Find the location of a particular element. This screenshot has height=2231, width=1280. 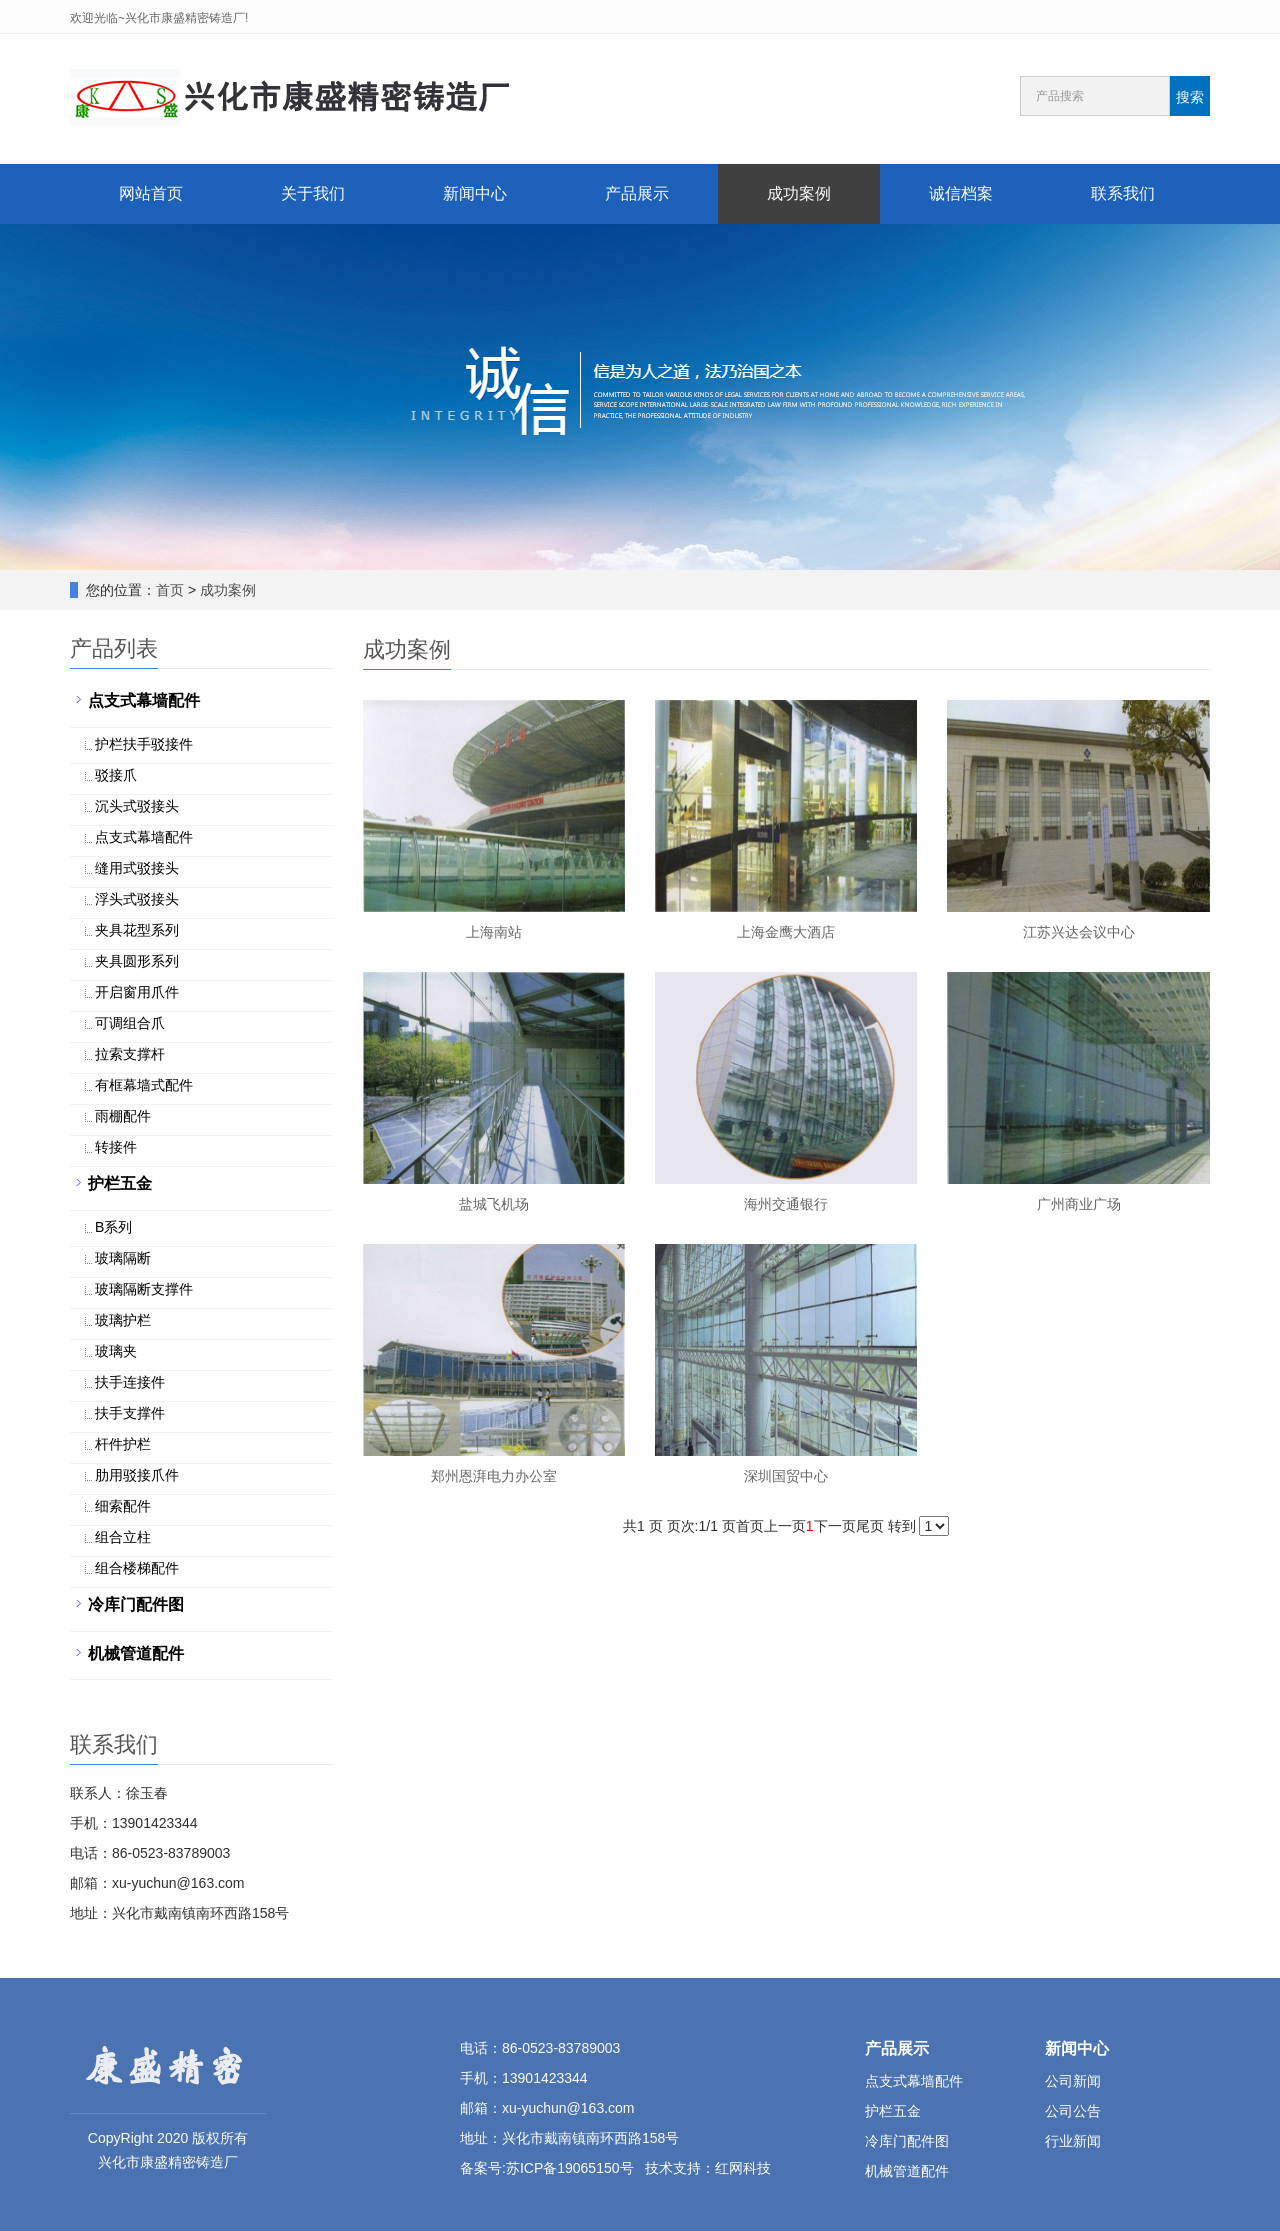

杆件护栏 is located at coordinates (123, 1444).